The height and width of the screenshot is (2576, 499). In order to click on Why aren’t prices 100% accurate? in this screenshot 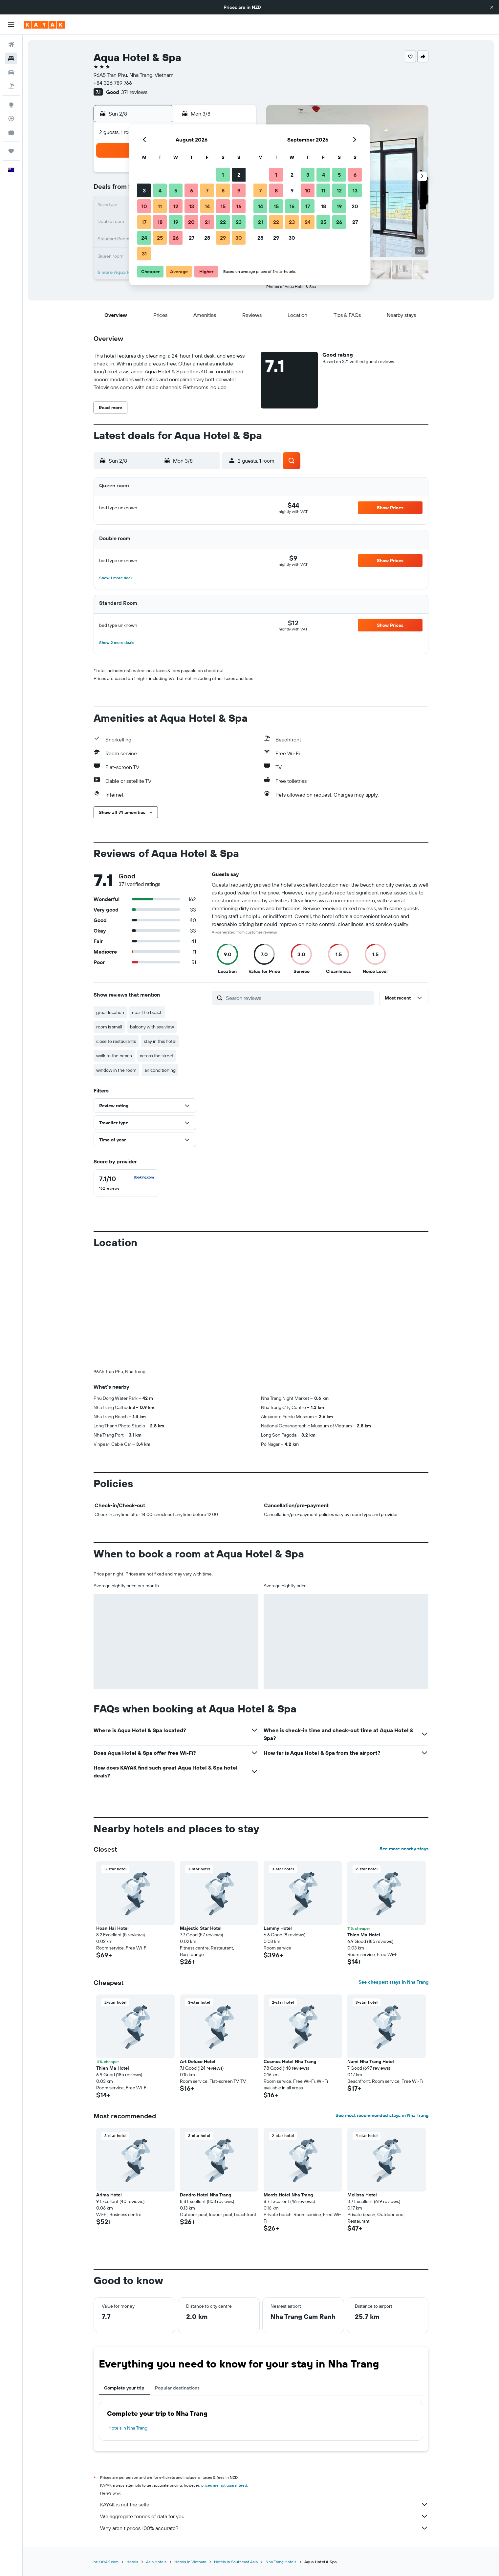, I will do `click(264, 2528)`.